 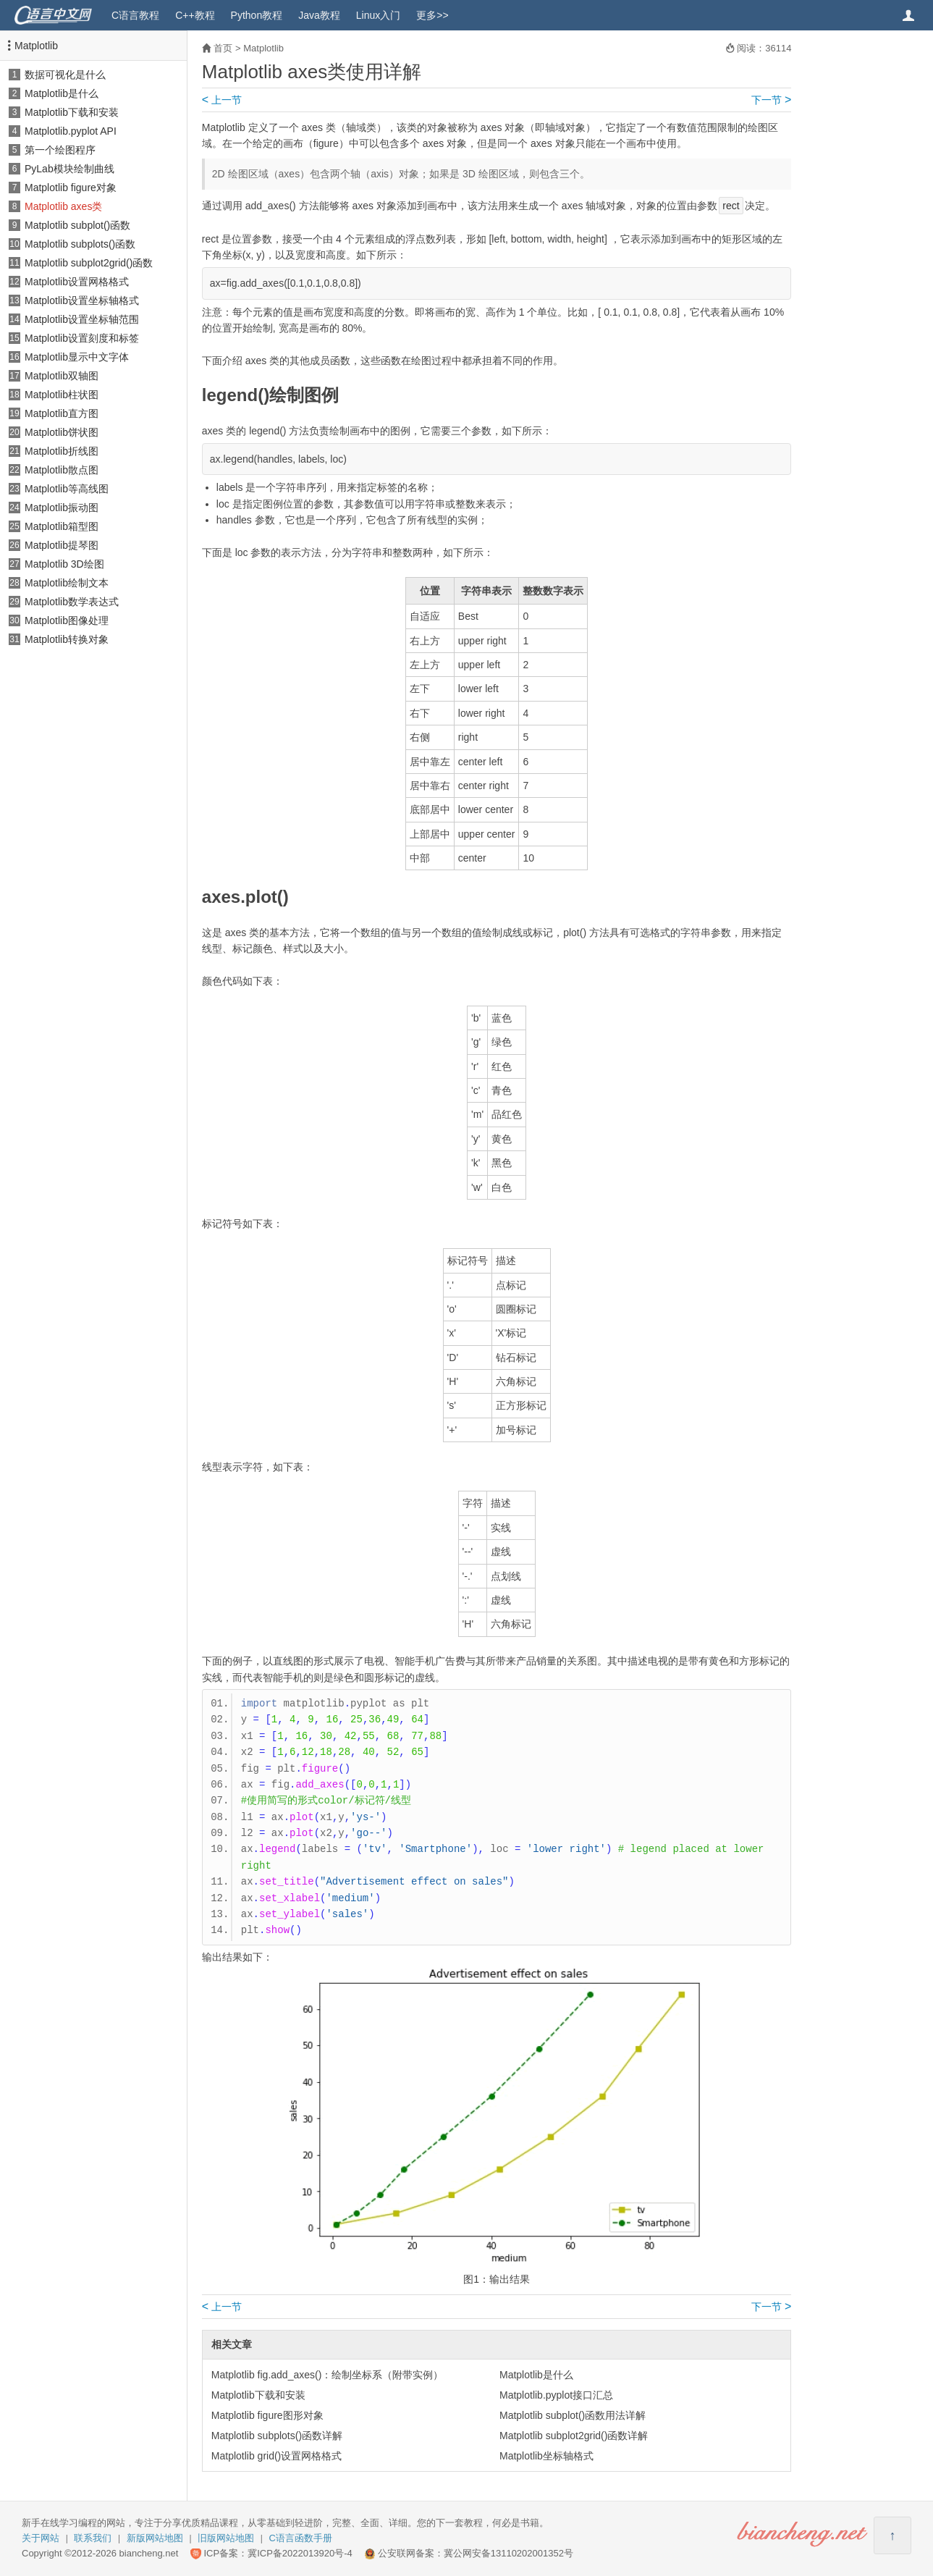 I want to click on Matplotlib subplots()函数详解, so click(x=276, y=2435).